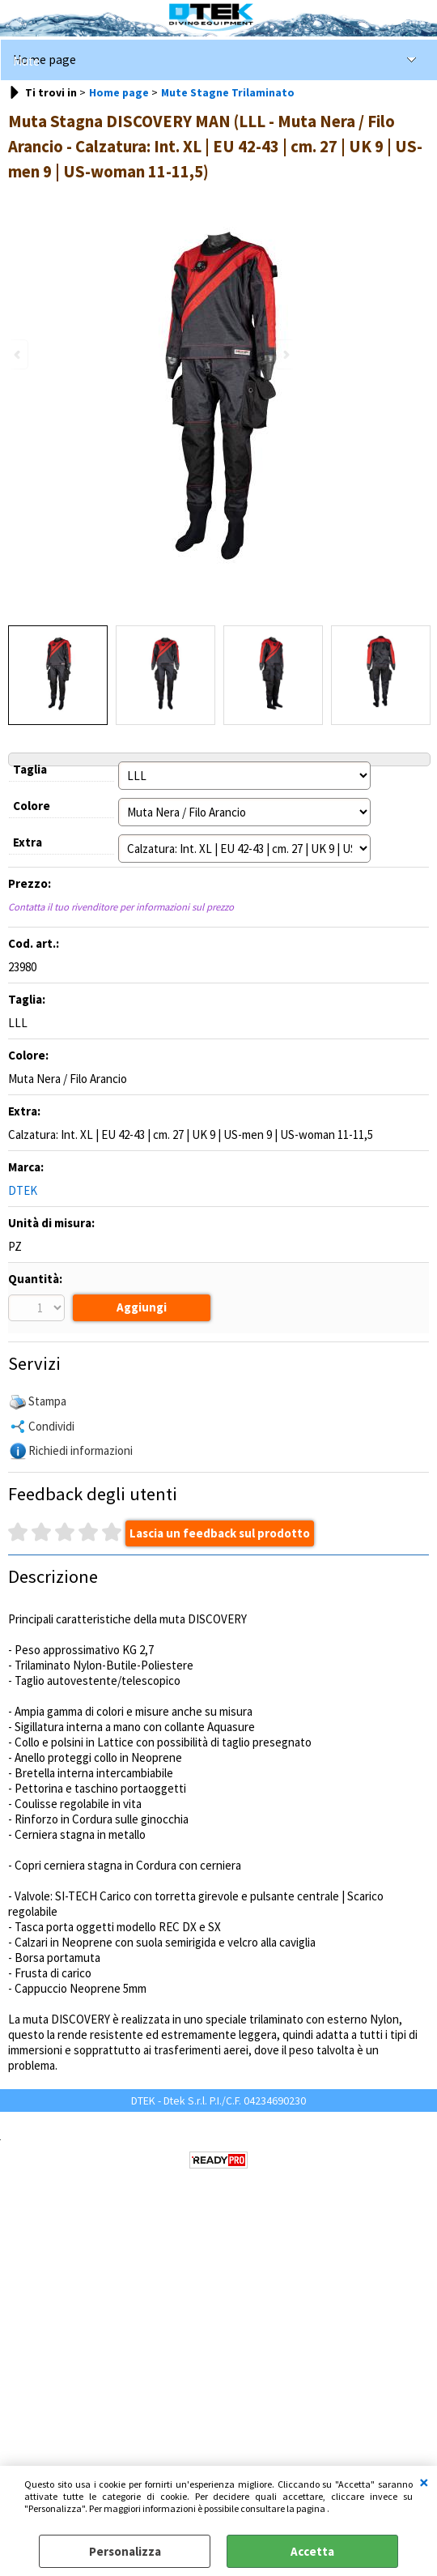  Describe the element at coordinates (30, 769) in the screenshot. I see `Taglia` at that location.